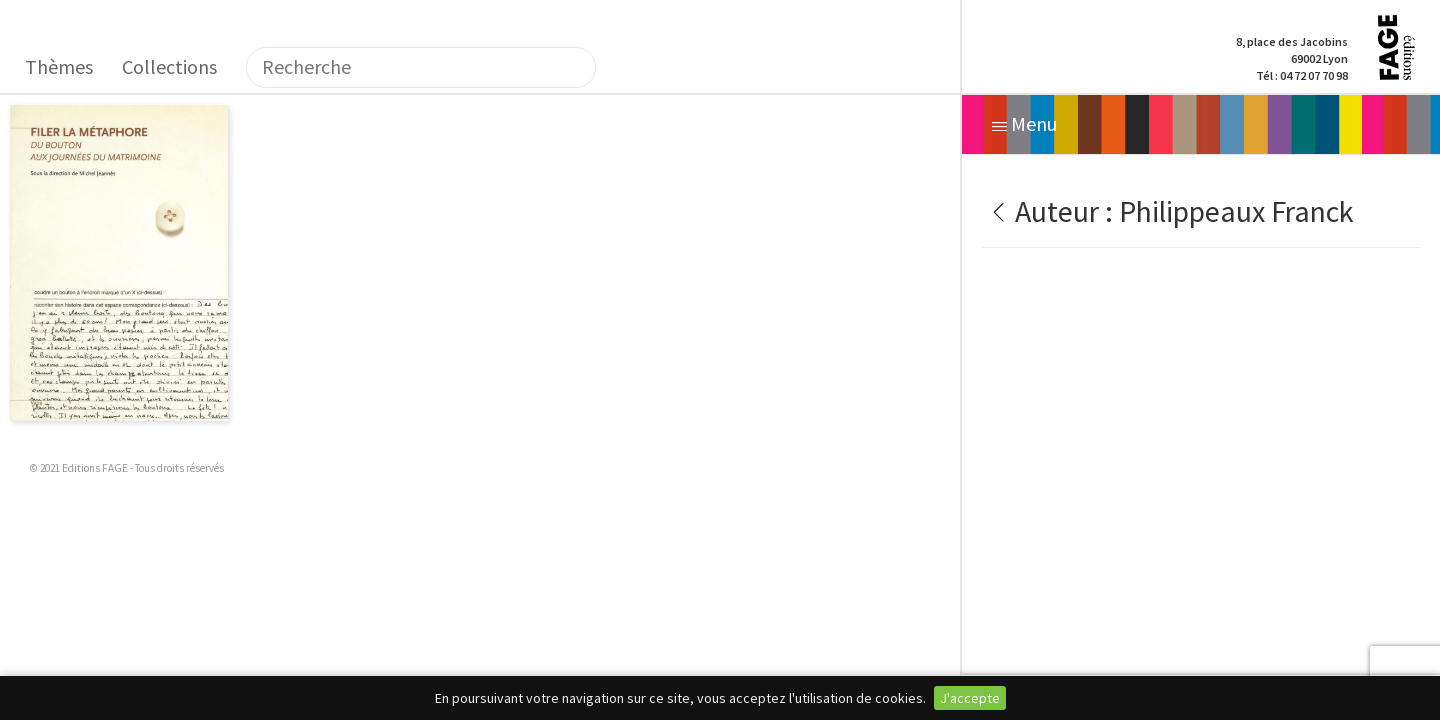  Describe the element at coordinates (169, 66) in the screenshot. I see `Collections` at that location.